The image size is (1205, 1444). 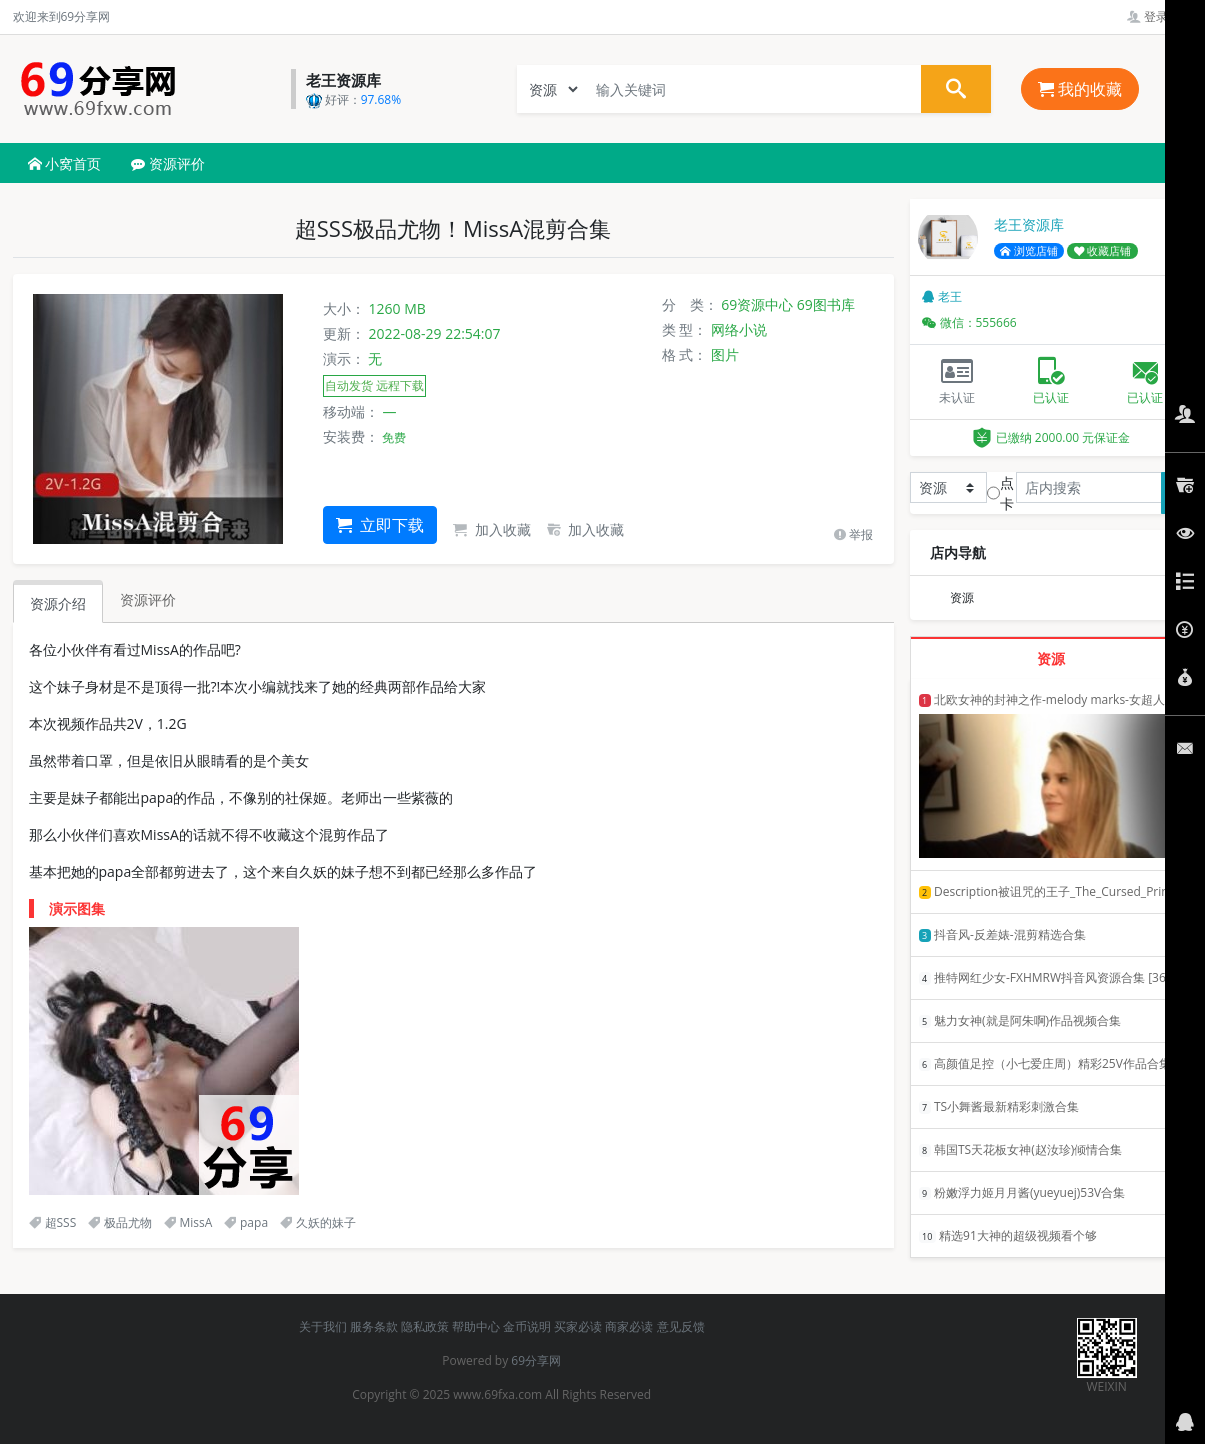 I want to click on 加入收藏, so click(x=492, y=529).